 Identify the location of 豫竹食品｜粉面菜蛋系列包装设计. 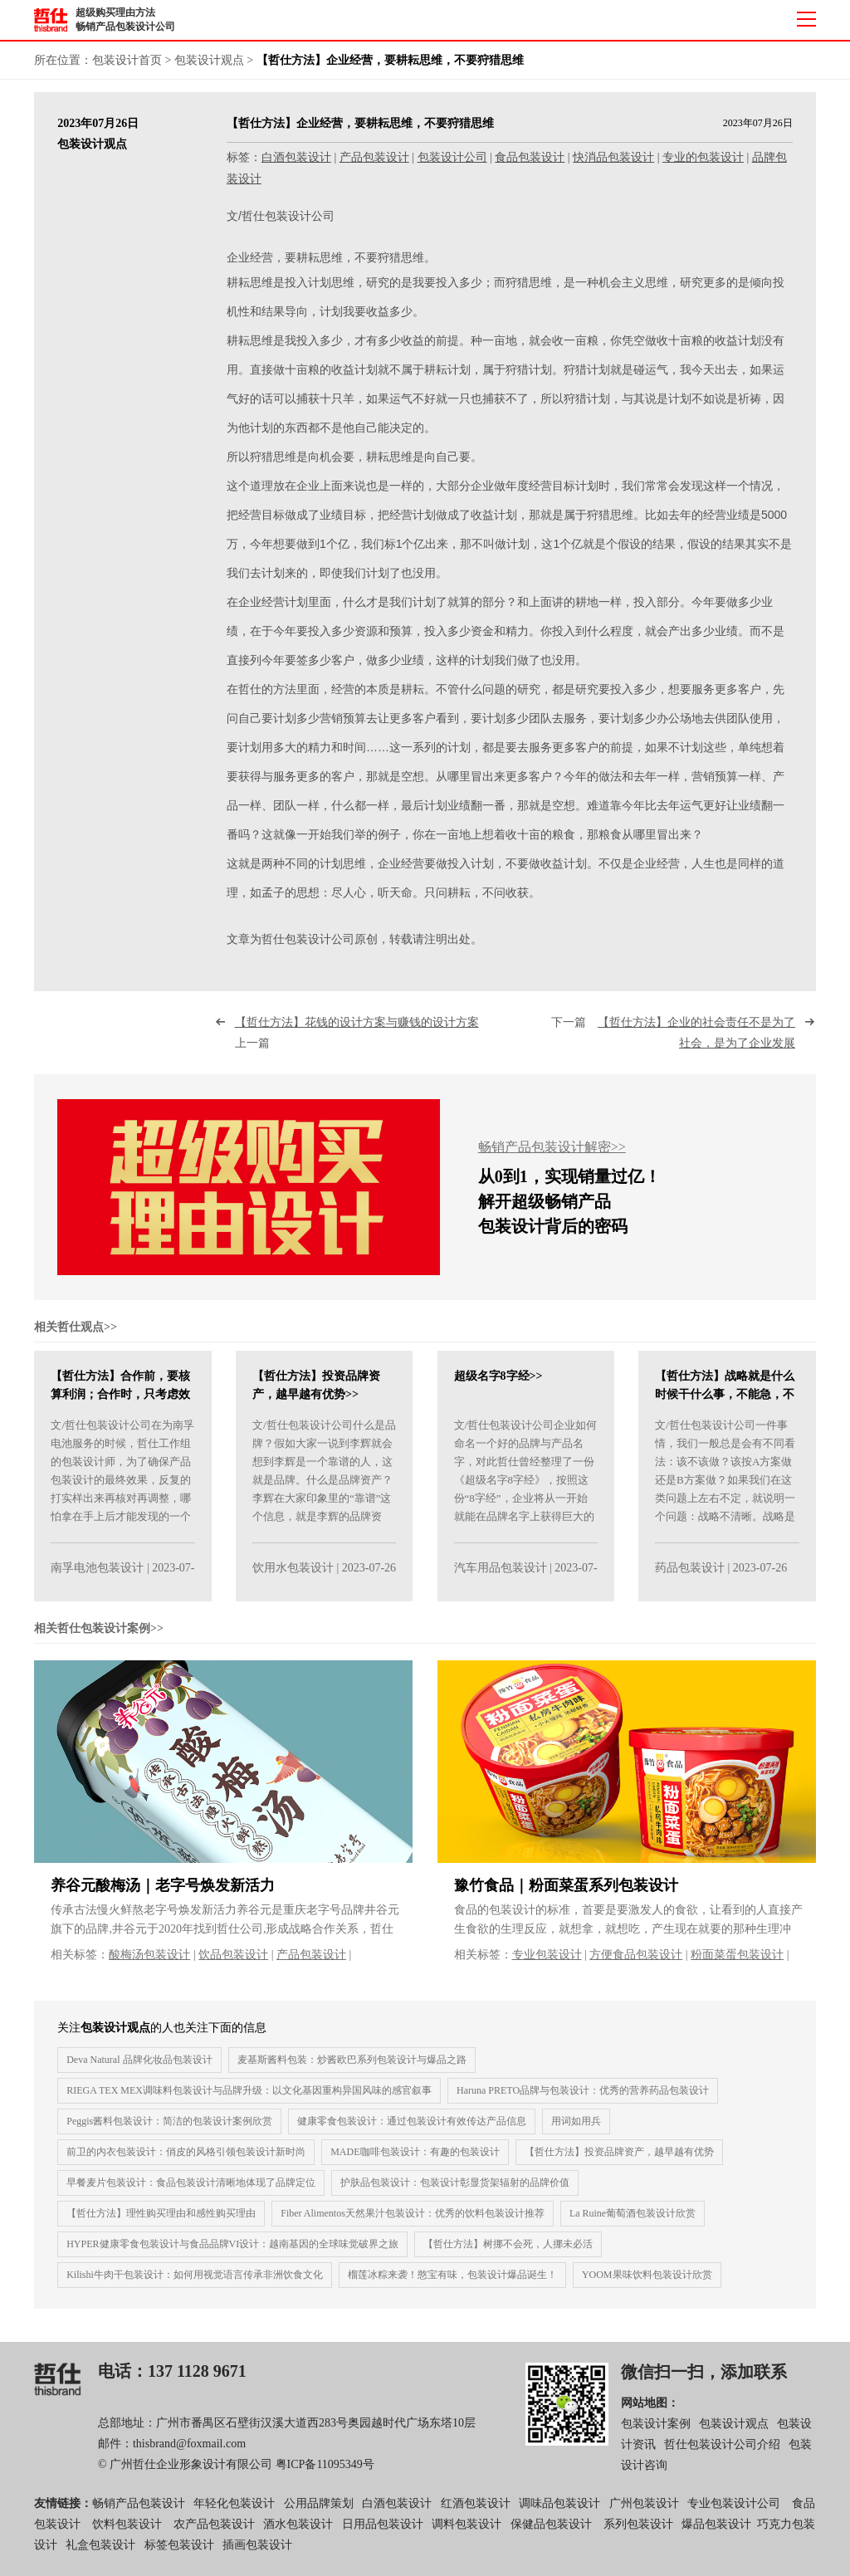
(566, 1894).